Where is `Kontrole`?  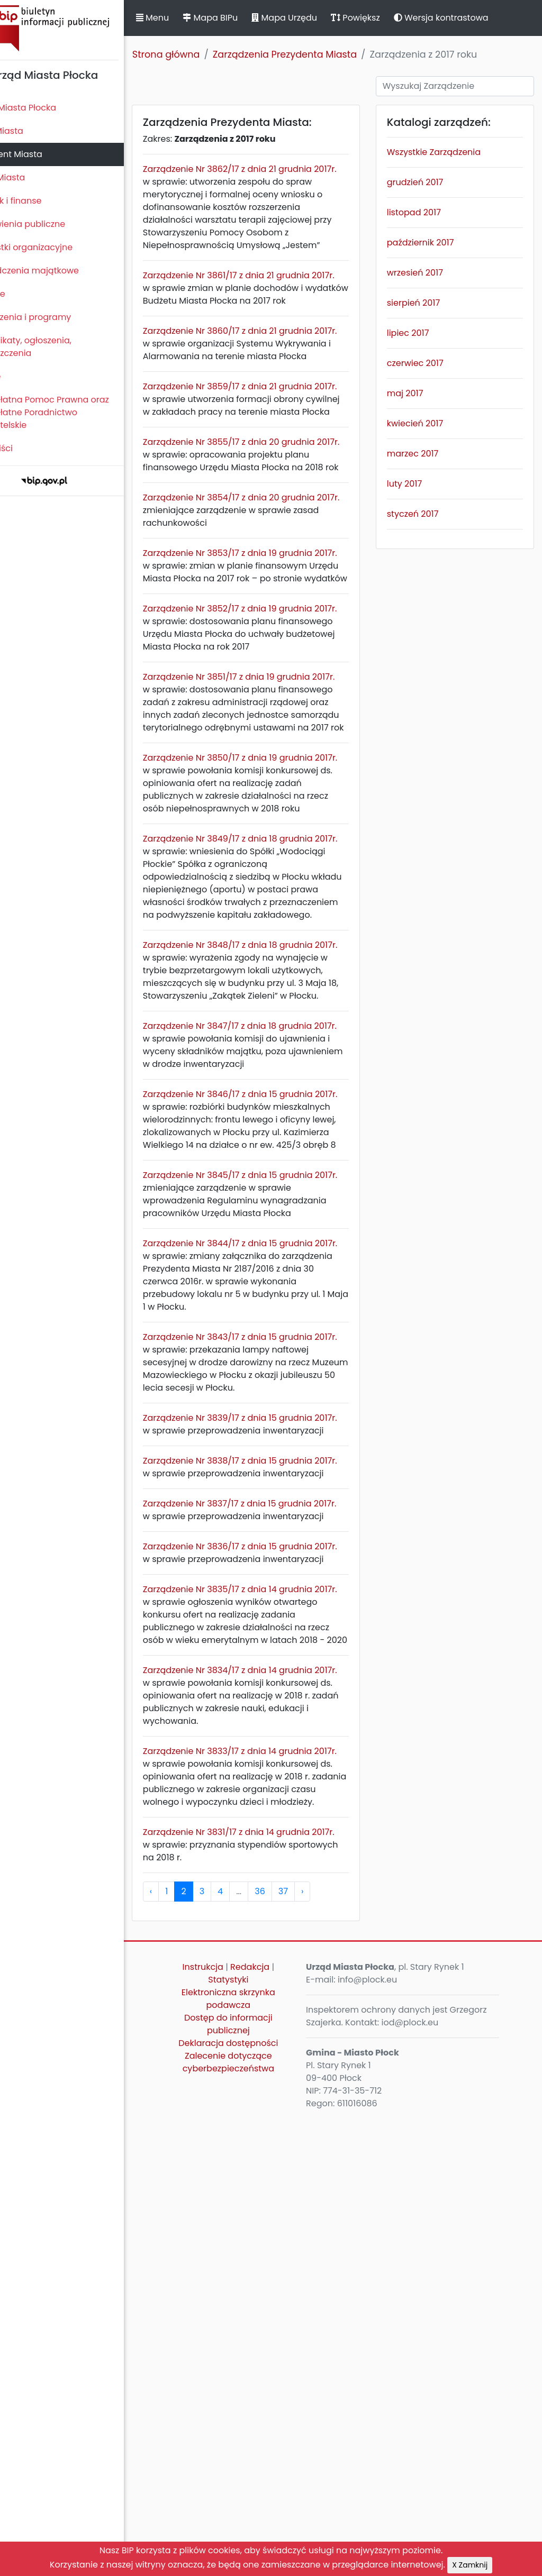 Kontrole is located at coordinates (22, 294).